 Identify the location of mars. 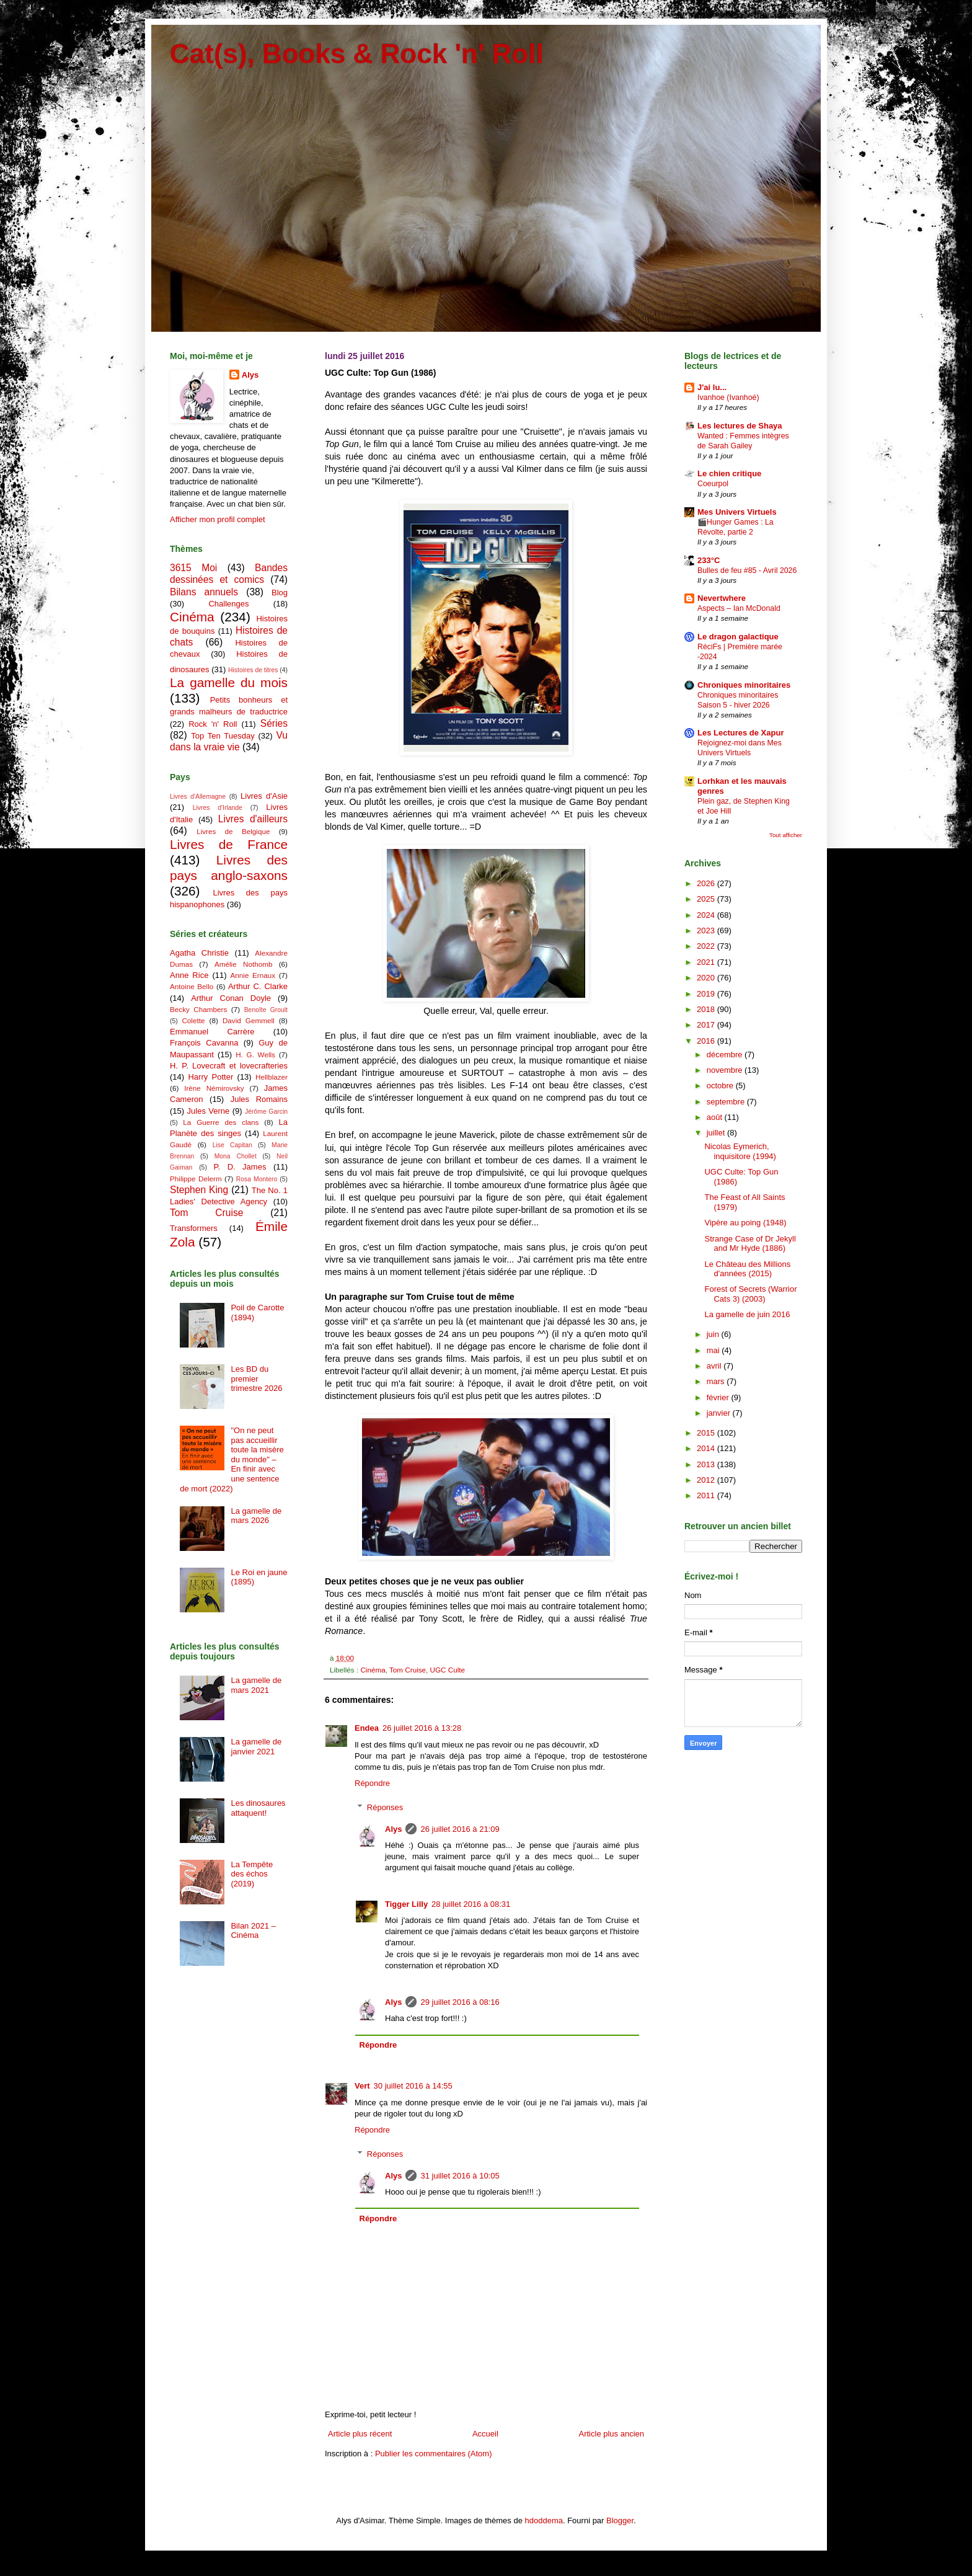
(717, 1381).